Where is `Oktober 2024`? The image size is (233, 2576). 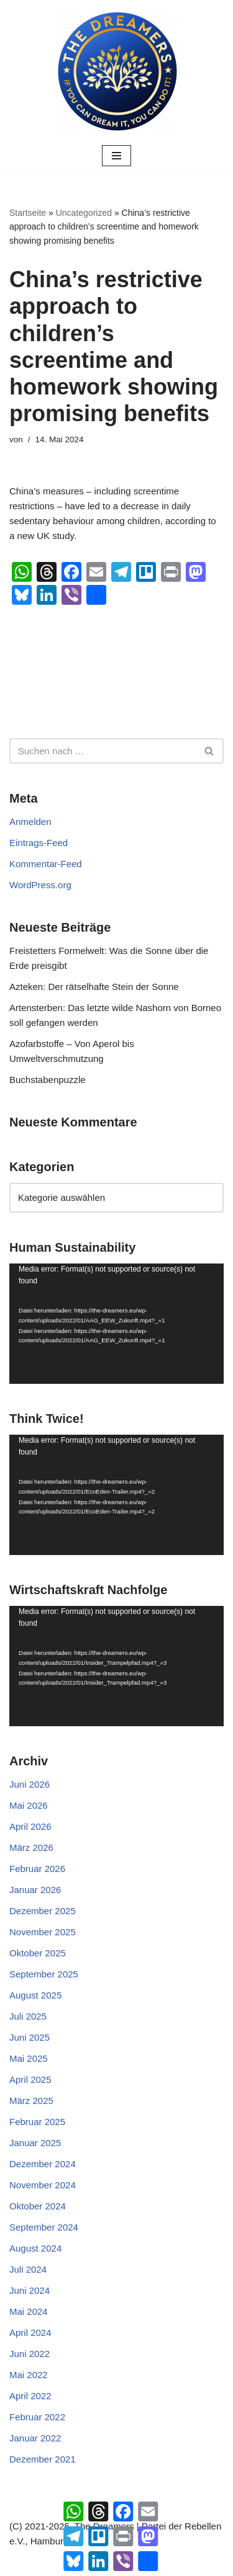 Oktober 2024 is located at coordinates (37, 2206).